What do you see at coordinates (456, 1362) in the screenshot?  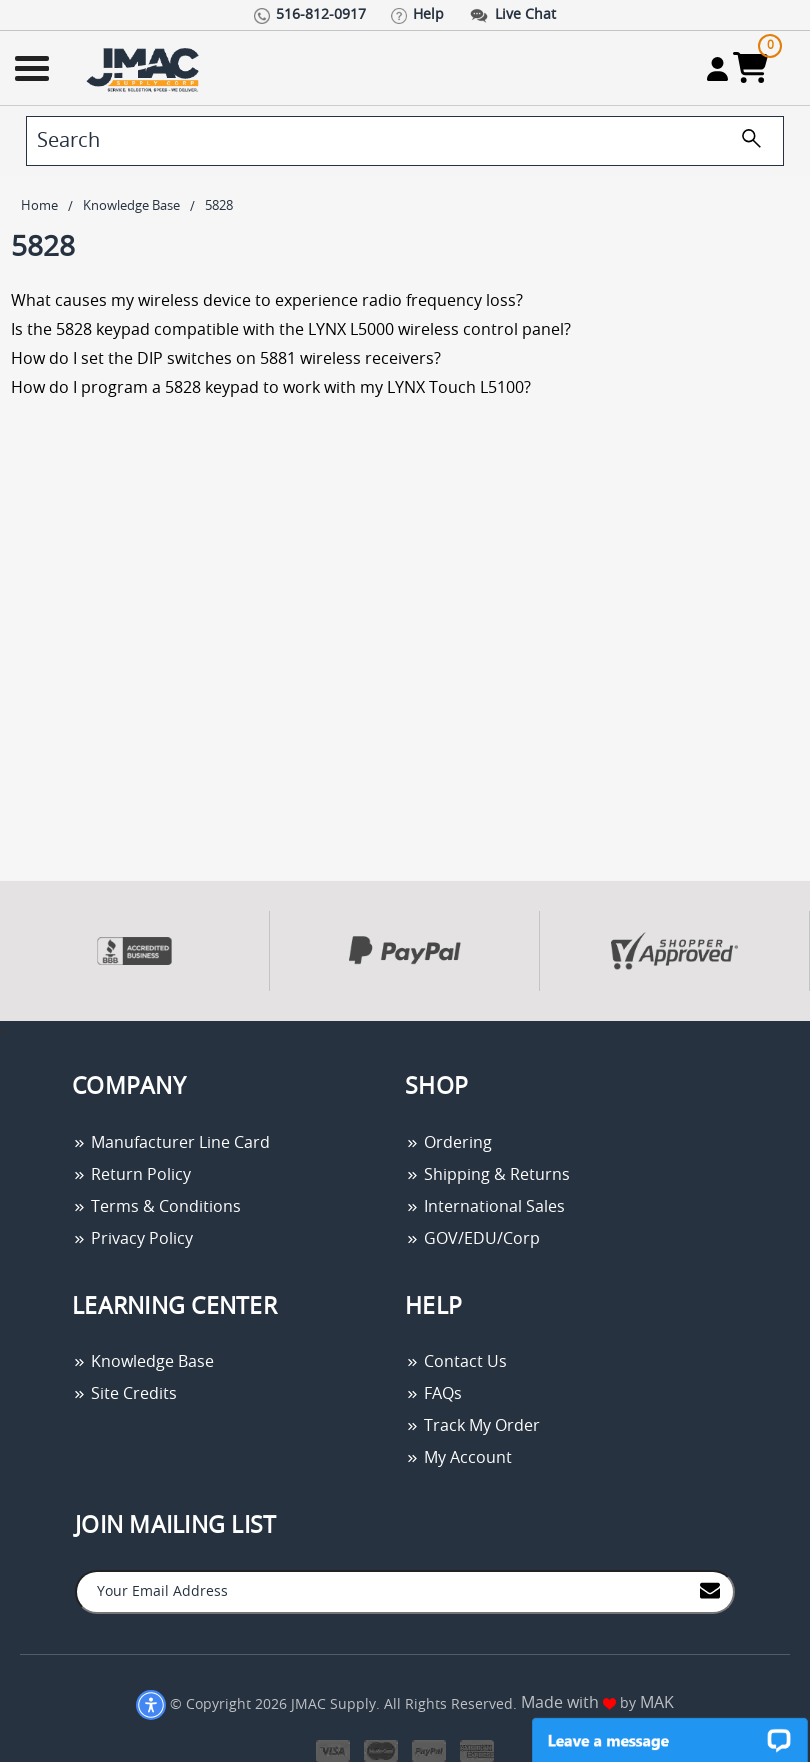 I see `Contact Us` at bounding box center [456, 1362].